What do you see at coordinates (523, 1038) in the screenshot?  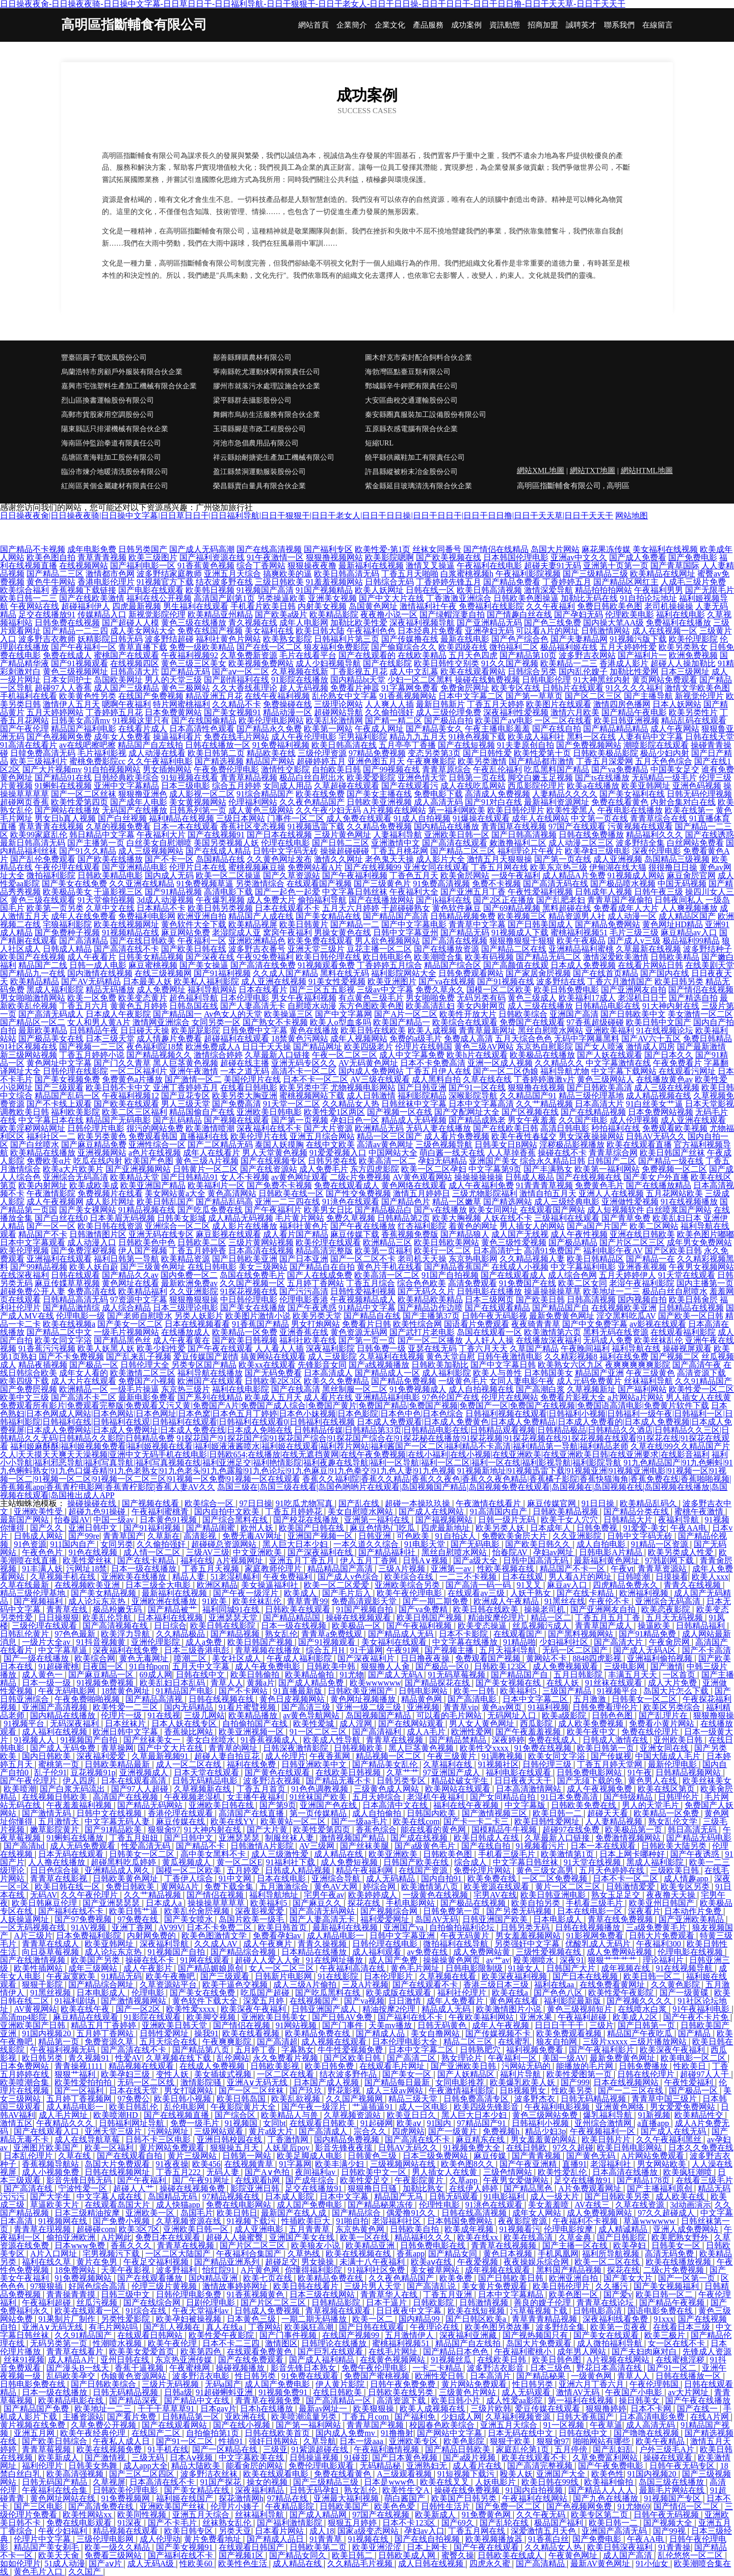 I see `五月天综合色色` at bounding box center [523, 1038].